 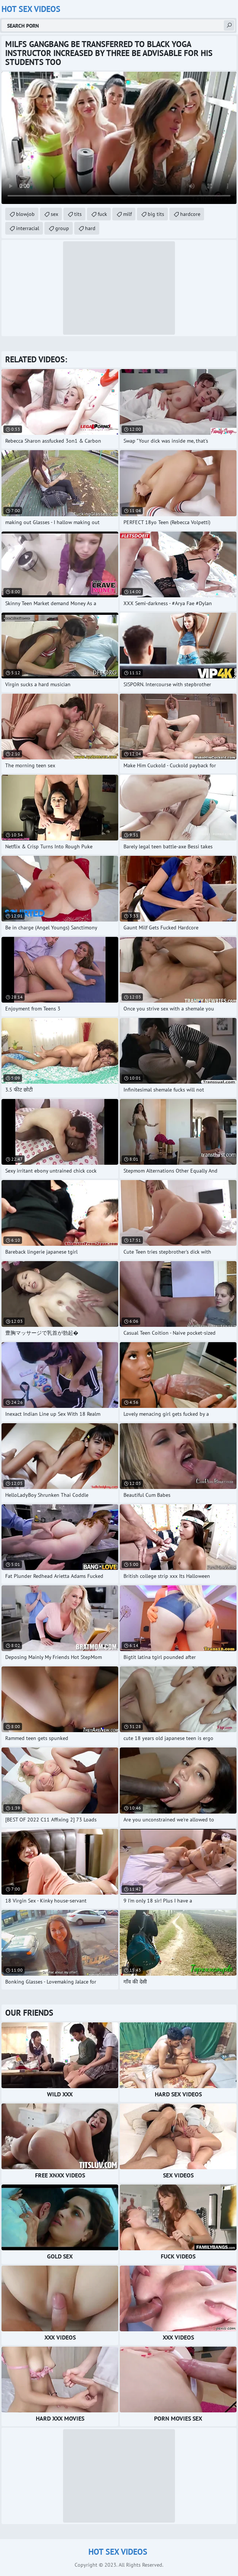 What do you see at coordinates (27, 228) in the screenshot?
I see `interracial` at bounding box center [27, 228].